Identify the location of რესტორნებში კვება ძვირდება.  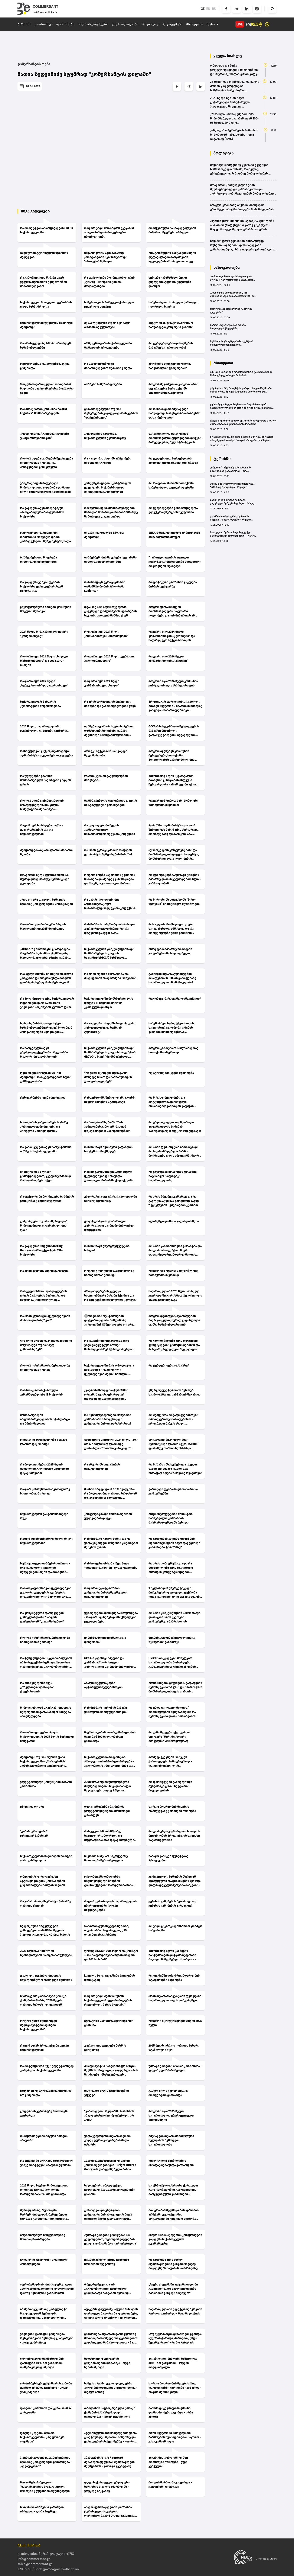
(171, 1073).